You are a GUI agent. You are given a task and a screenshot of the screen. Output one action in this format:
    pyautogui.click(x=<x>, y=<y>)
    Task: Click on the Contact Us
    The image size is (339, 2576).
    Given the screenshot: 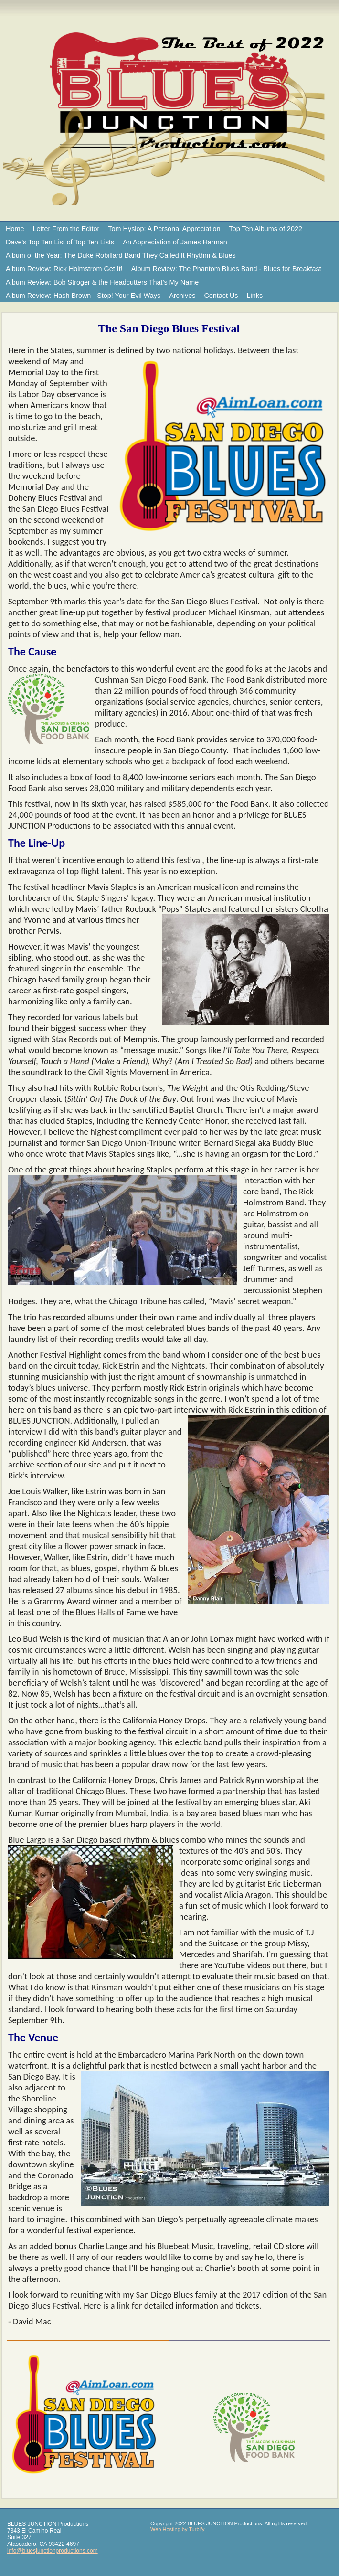 What is the action you would take?
    pyautogui.click(x=221, y=295)
    